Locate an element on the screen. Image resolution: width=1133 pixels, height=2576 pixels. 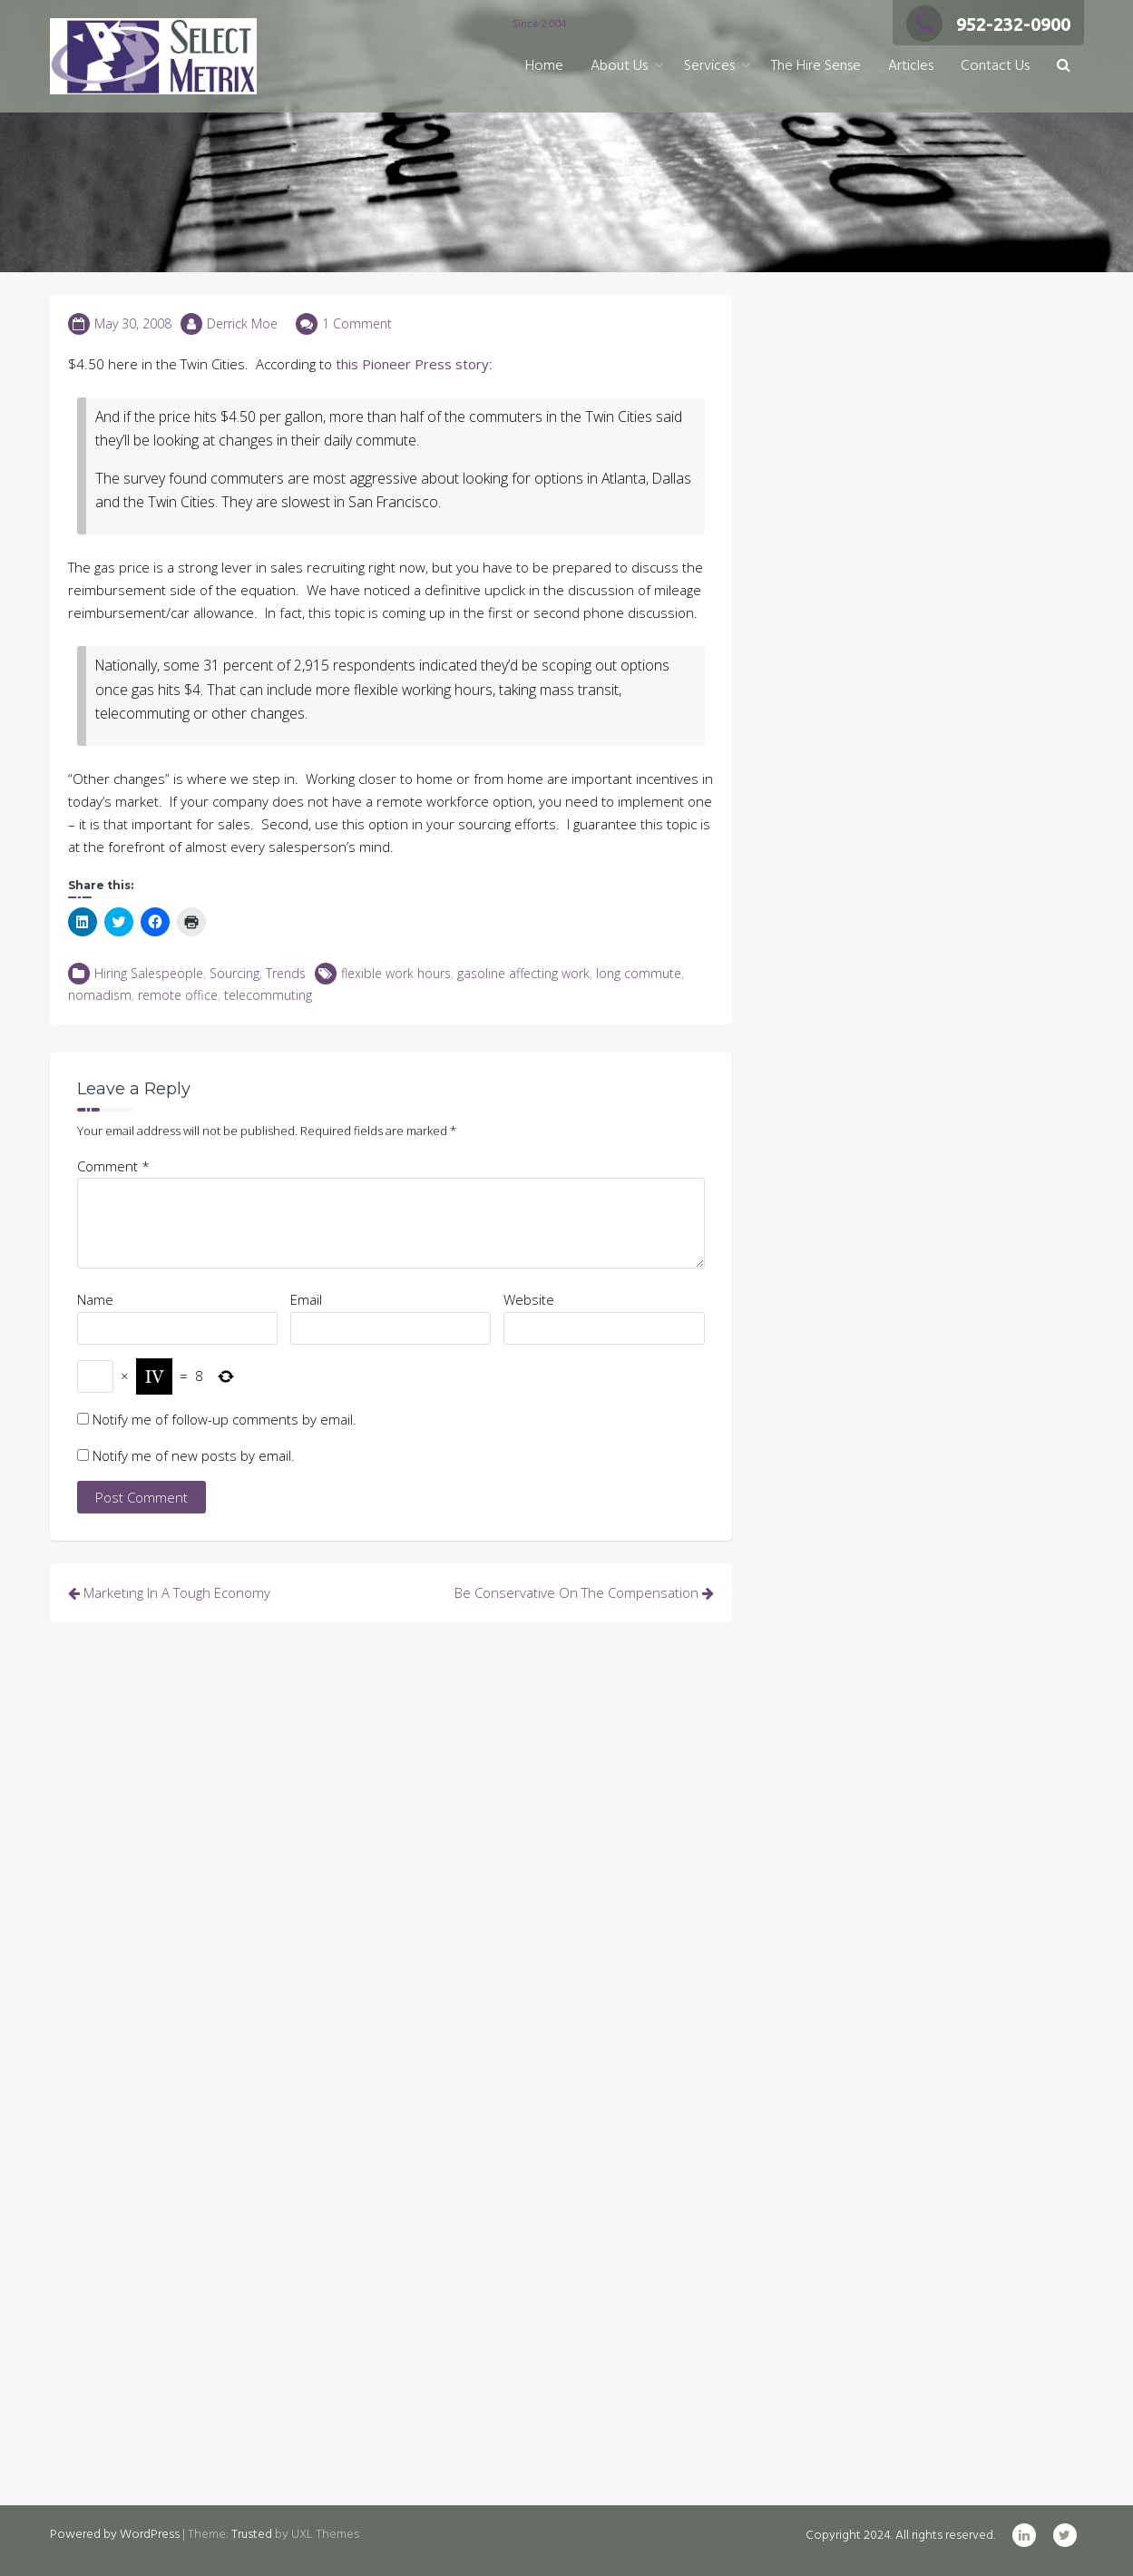
Hiring Salespeople is located at coordinates (148, 973).